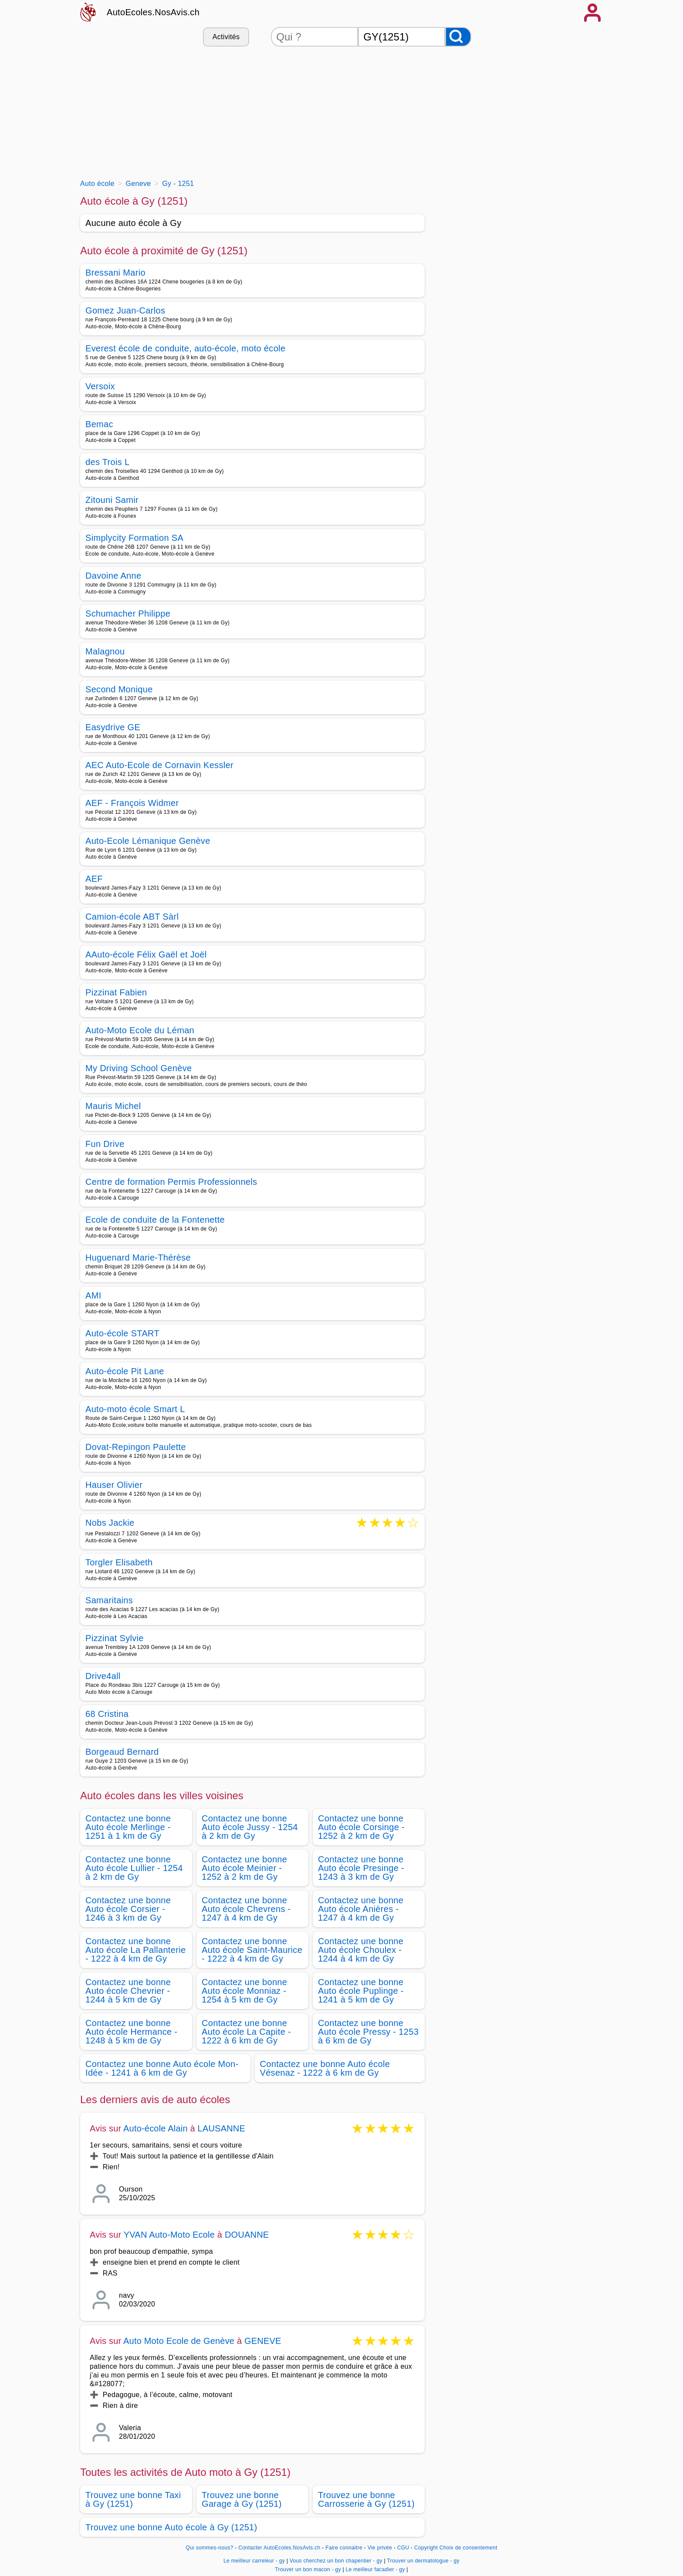  Describe the element at coordinates (134, 1867) in the screenshot. I see `Contactez une bonne Auto école Lullier - 1254 à 2 km de Gy` at that location.